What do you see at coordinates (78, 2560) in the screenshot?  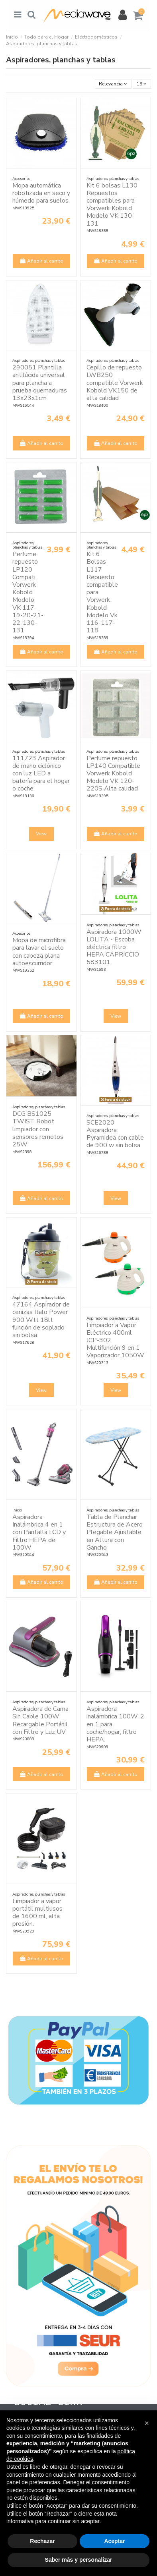 I see `Saber más y personalizar [button]` at bounding box center [78, 2560].